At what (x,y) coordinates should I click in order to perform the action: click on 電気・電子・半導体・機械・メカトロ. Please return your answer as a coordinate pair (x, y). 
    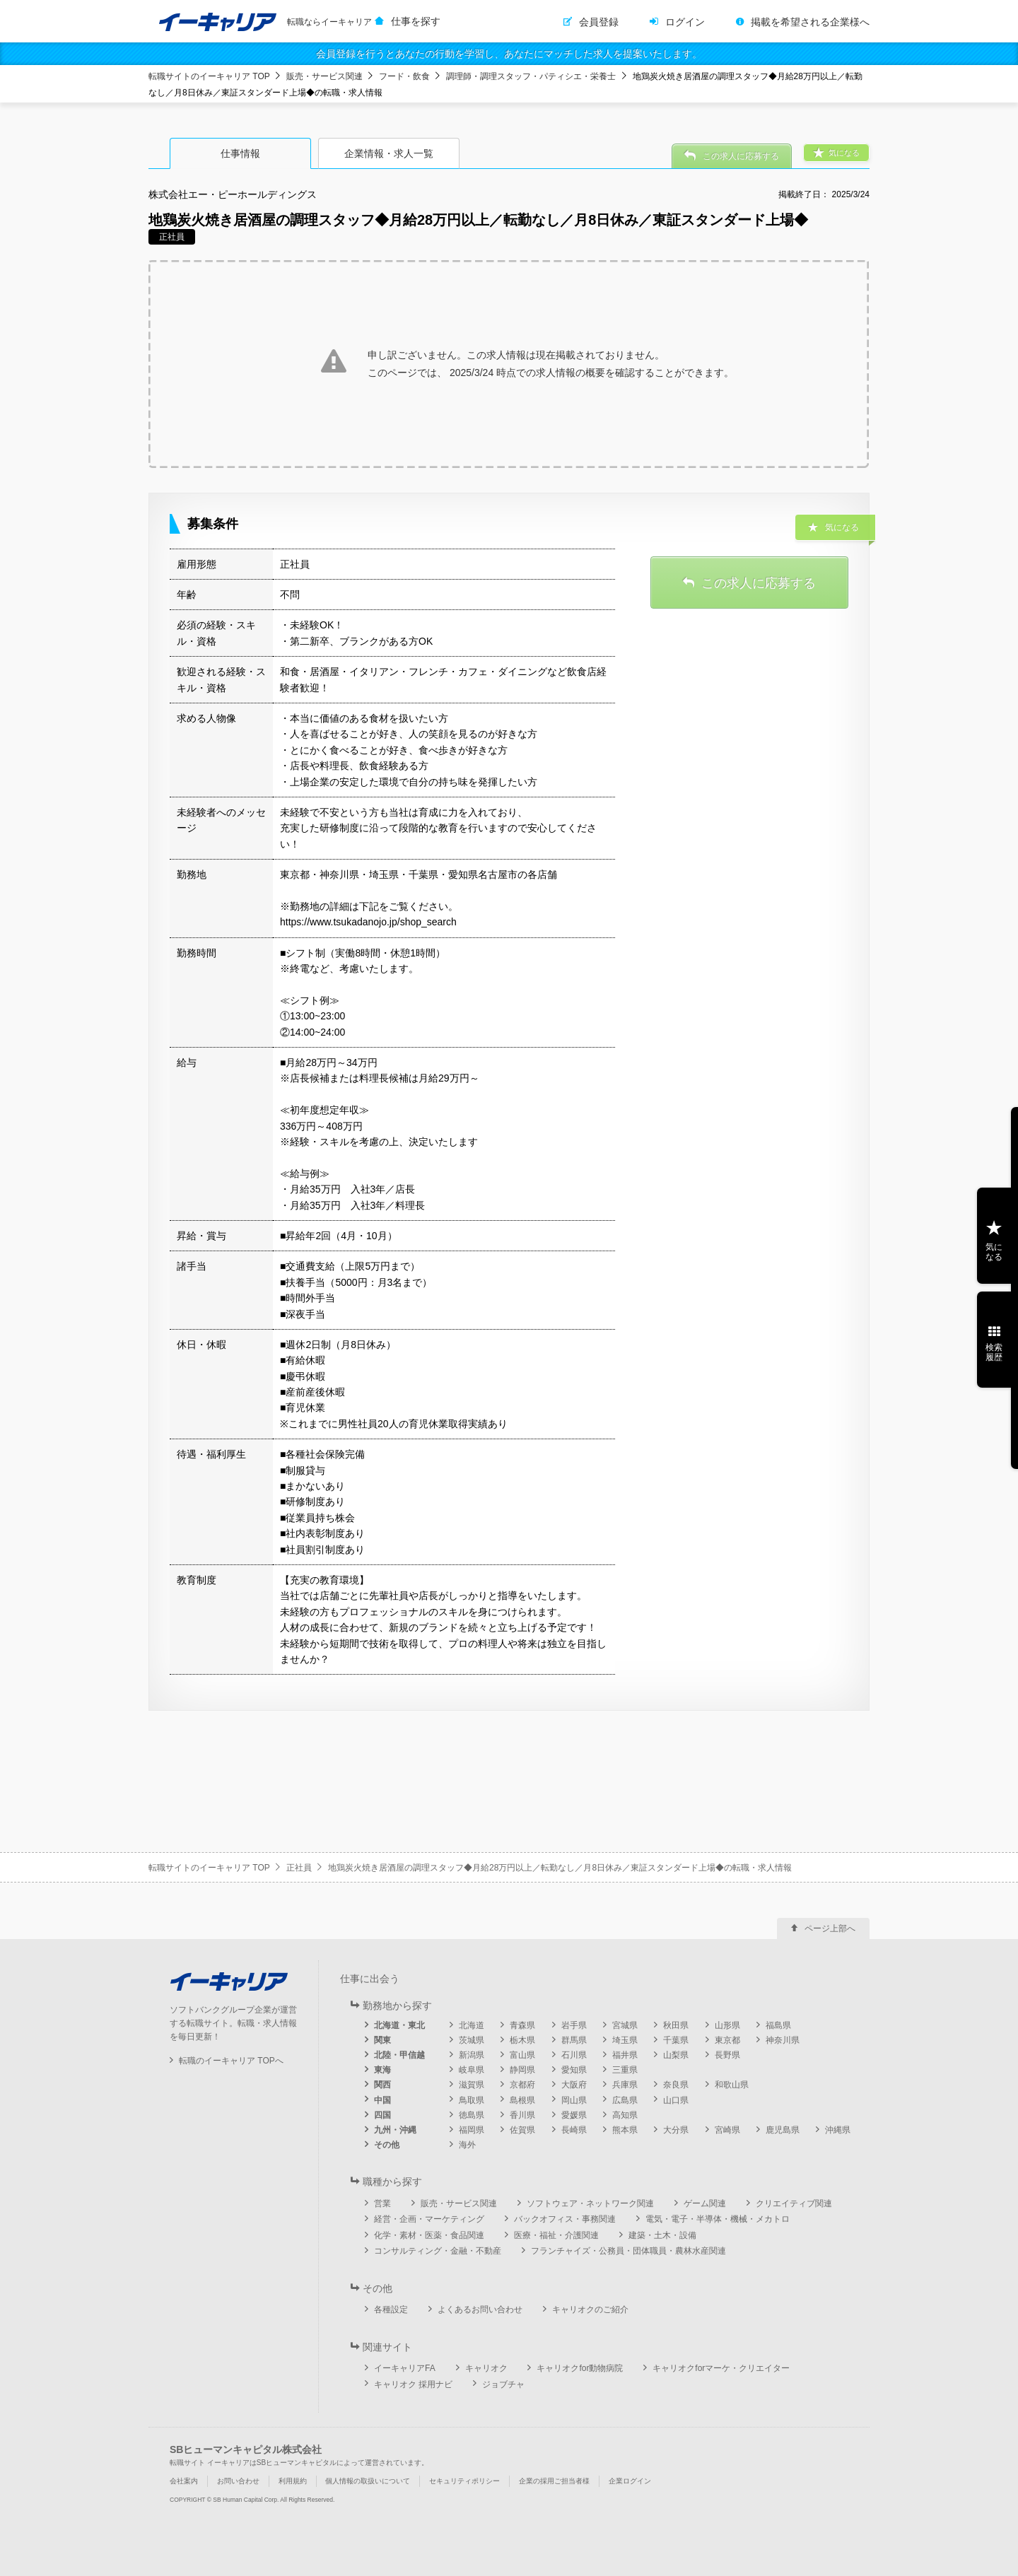
    Looking at the image, I should click on (717, 2219).